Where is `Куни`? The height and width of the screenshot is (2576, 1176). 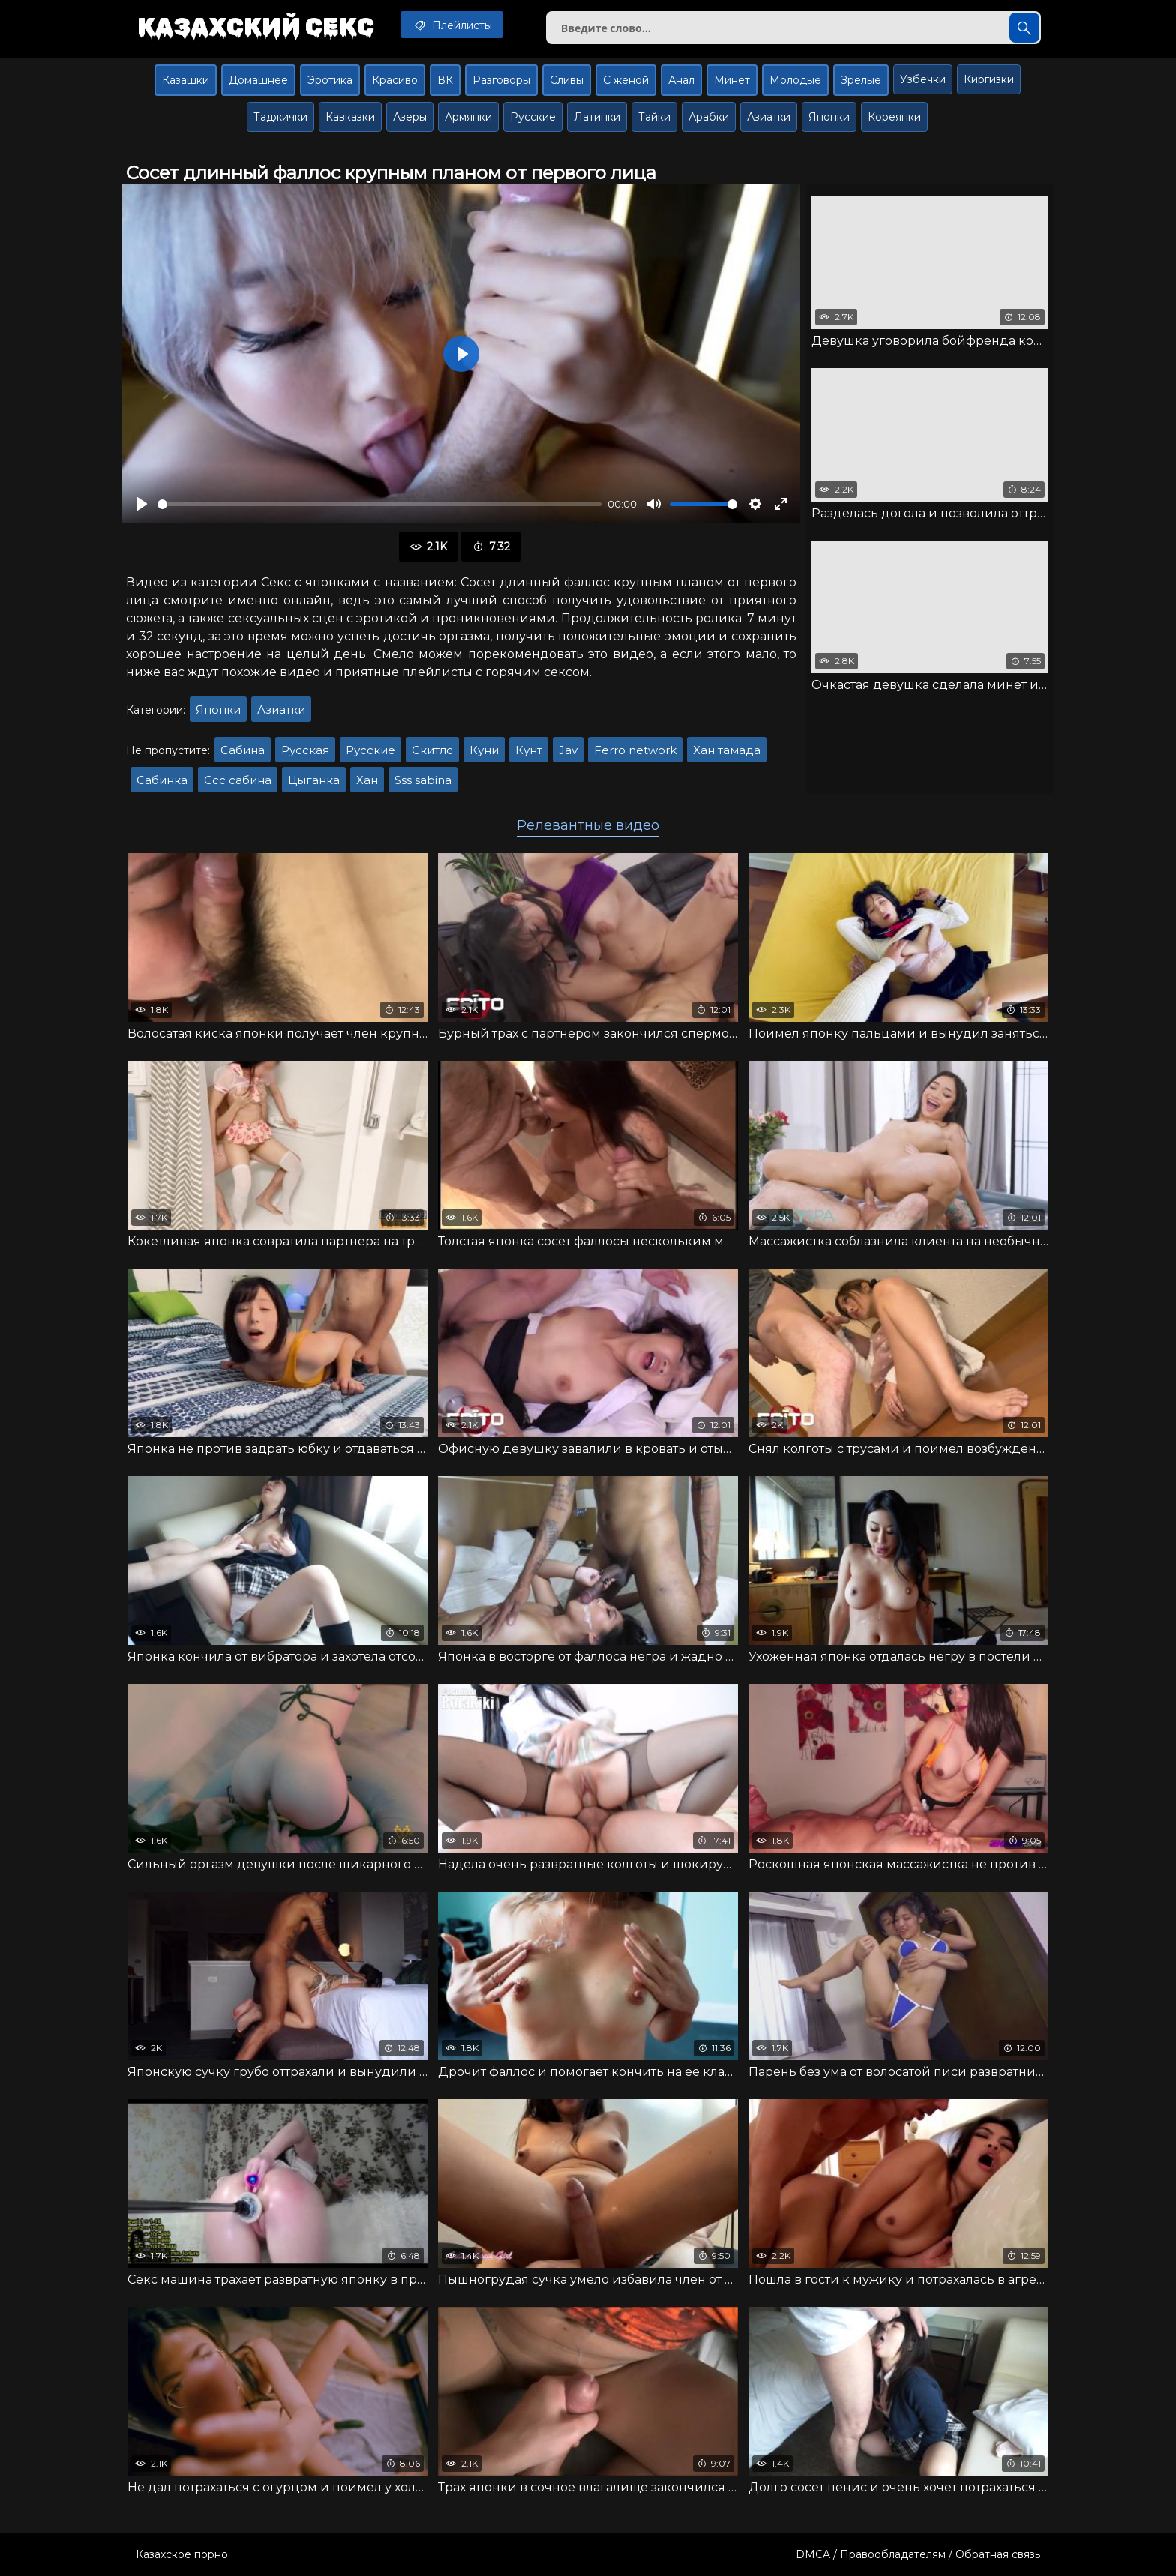 Куни is located at coordinates (484, 750).